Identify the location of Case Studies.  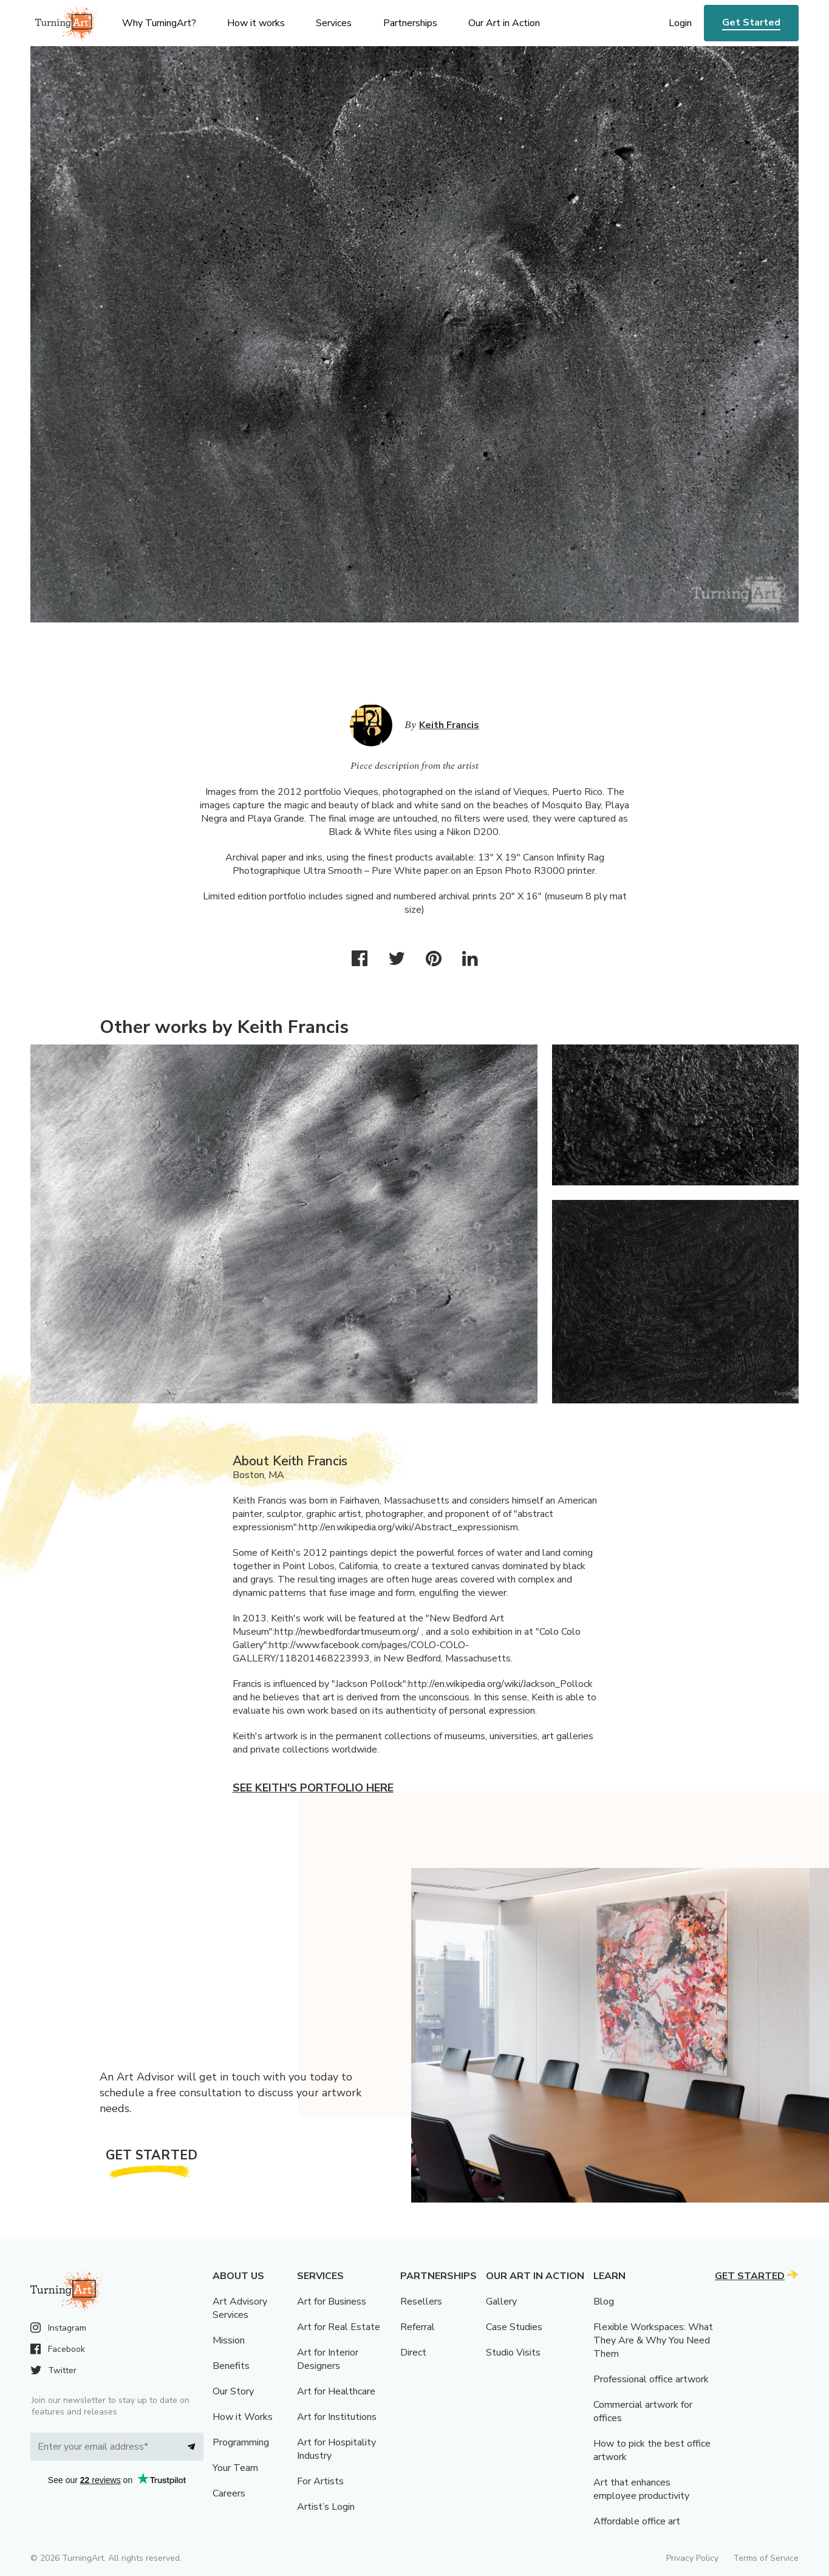
(514, 2327).